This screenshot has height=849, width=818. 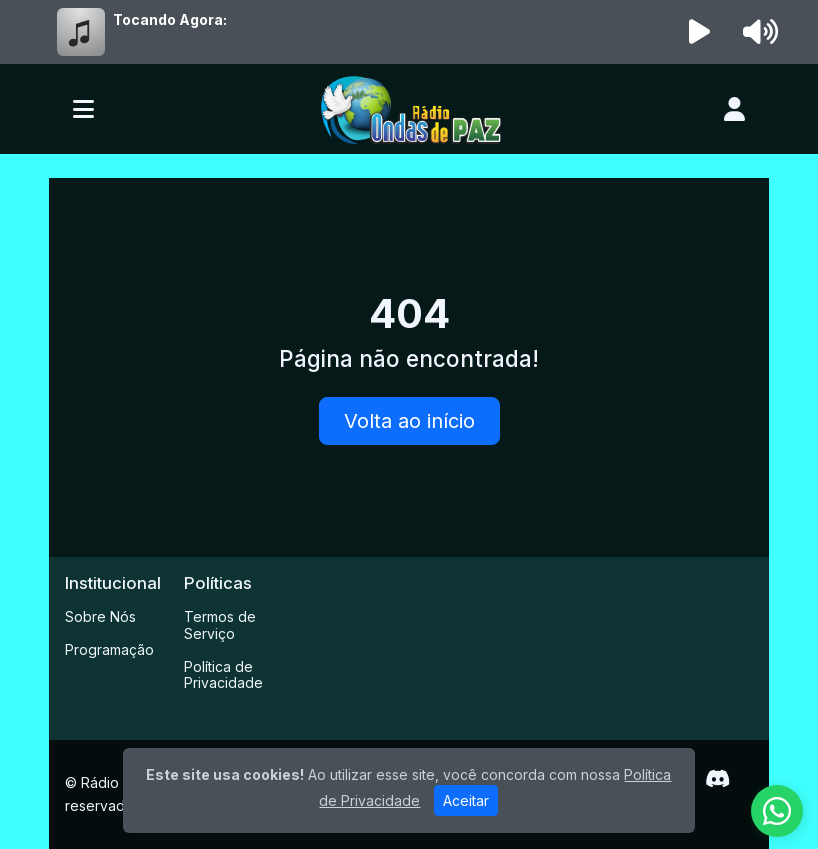 I want to click on Sobre Nós, so click(x=100, y=616).